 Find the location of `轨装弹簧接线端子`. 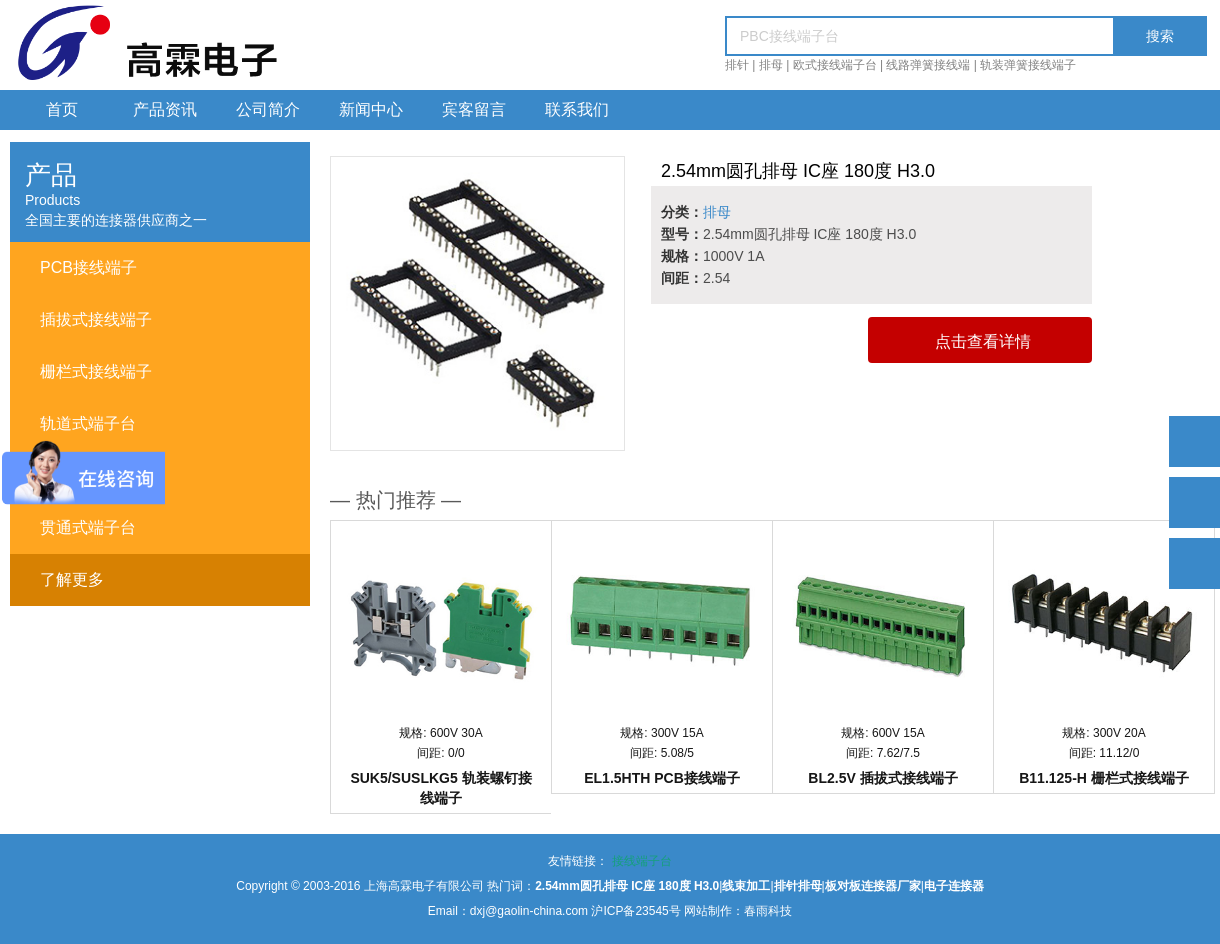

轨装弹簧接线端子 is located at coordinates (1028, 65).